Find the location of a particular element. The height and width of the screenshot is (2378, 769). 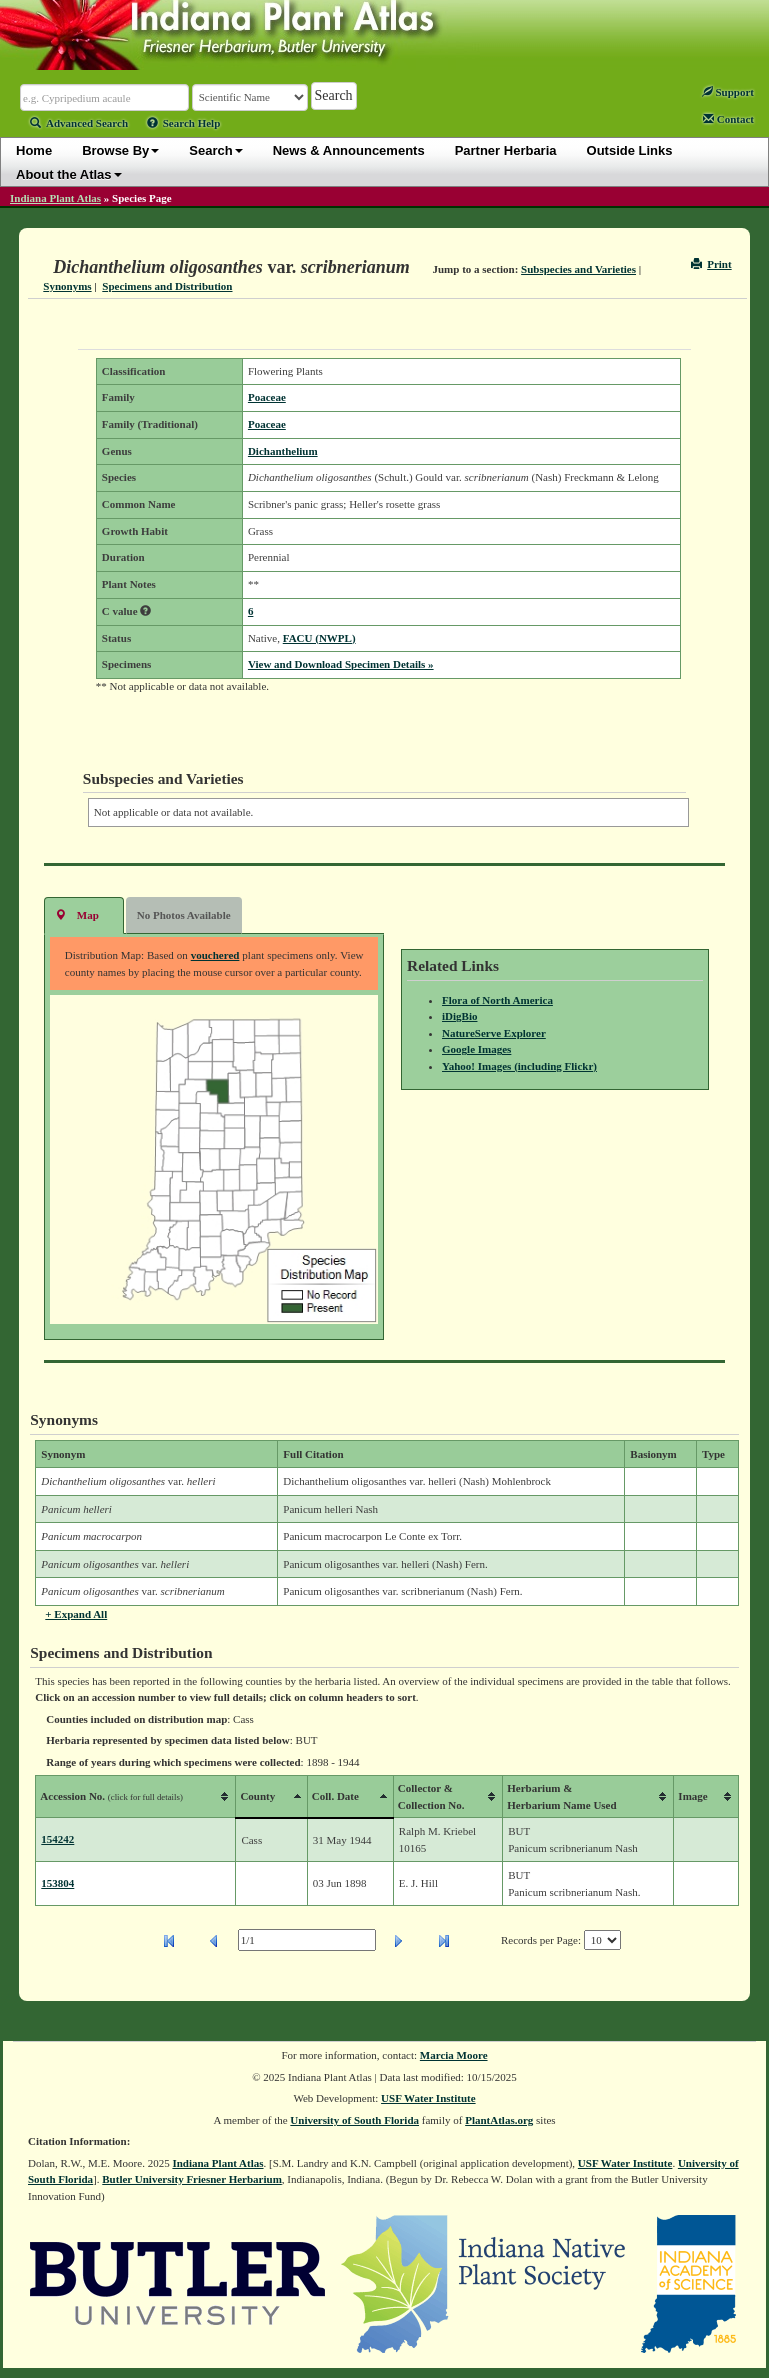

FACU (NWPL) is located at coordinates (319, 638).